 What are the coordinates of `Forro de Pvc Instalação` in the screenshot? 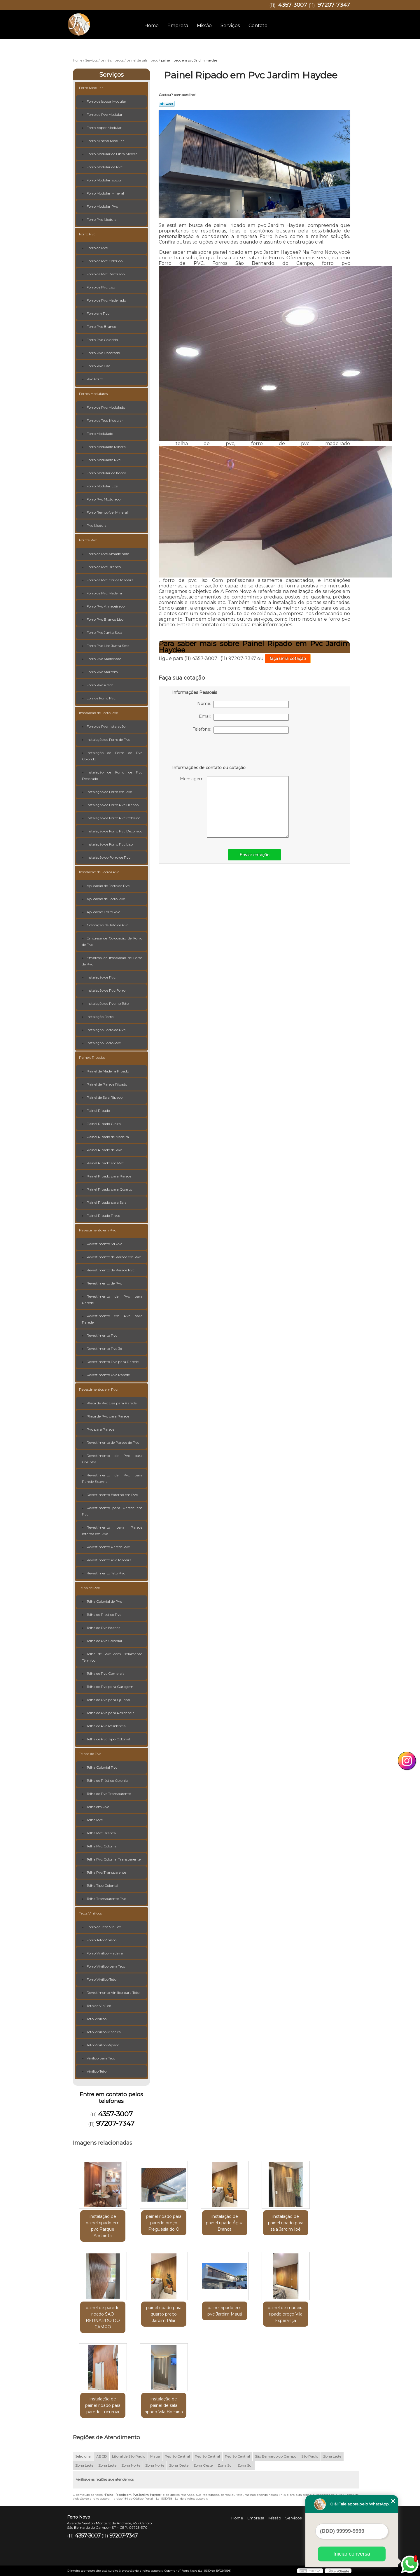 It's located at (106, 726).